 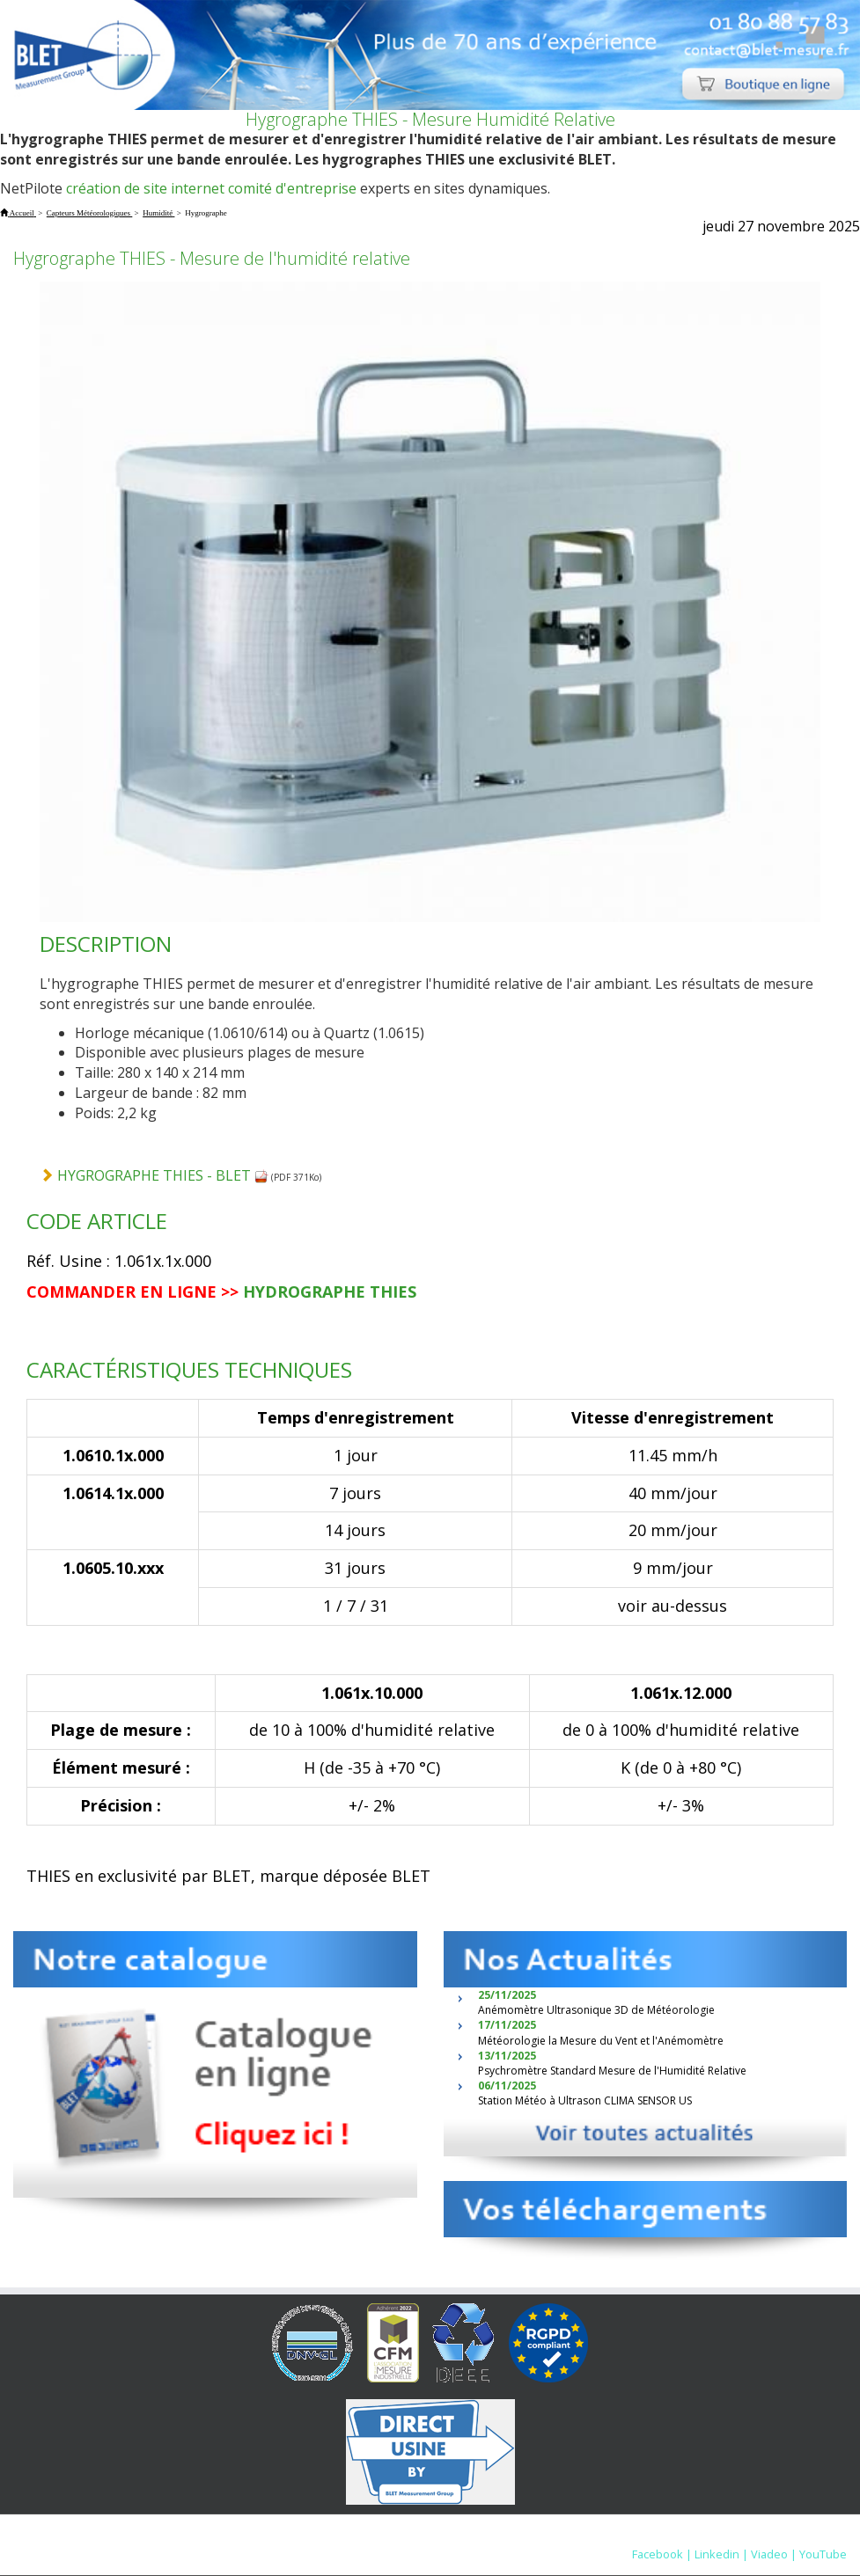 I want to click on Facebook |, so click(x=662, y=2554).